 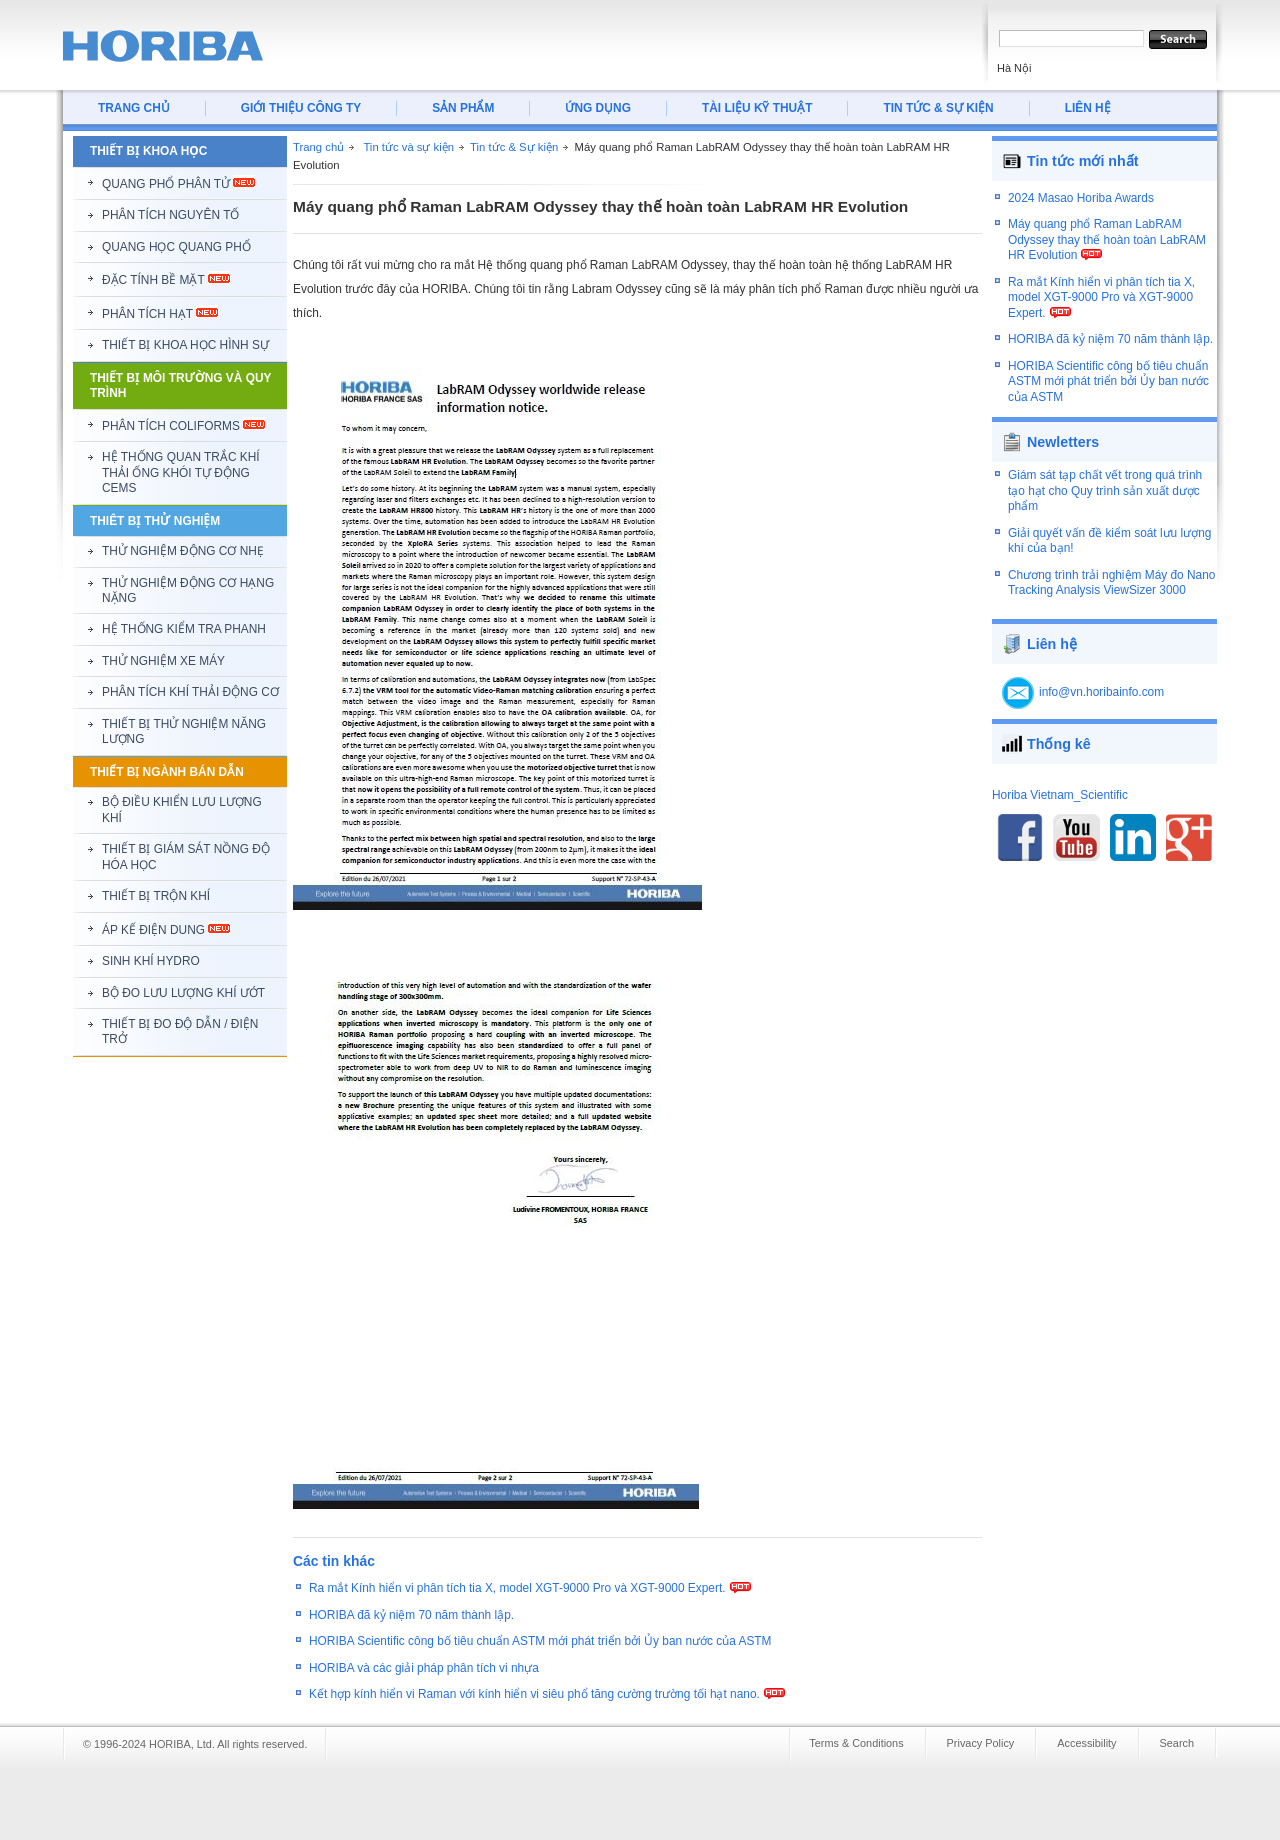 What do you see at coordinates (534, 1694) in the screenshot?
I see `Kết hợp kính hiển vi Raman với kính hiển vi siêu phổ tăng cường trường tối hạt nano.` at bounding box center [534, 1694].